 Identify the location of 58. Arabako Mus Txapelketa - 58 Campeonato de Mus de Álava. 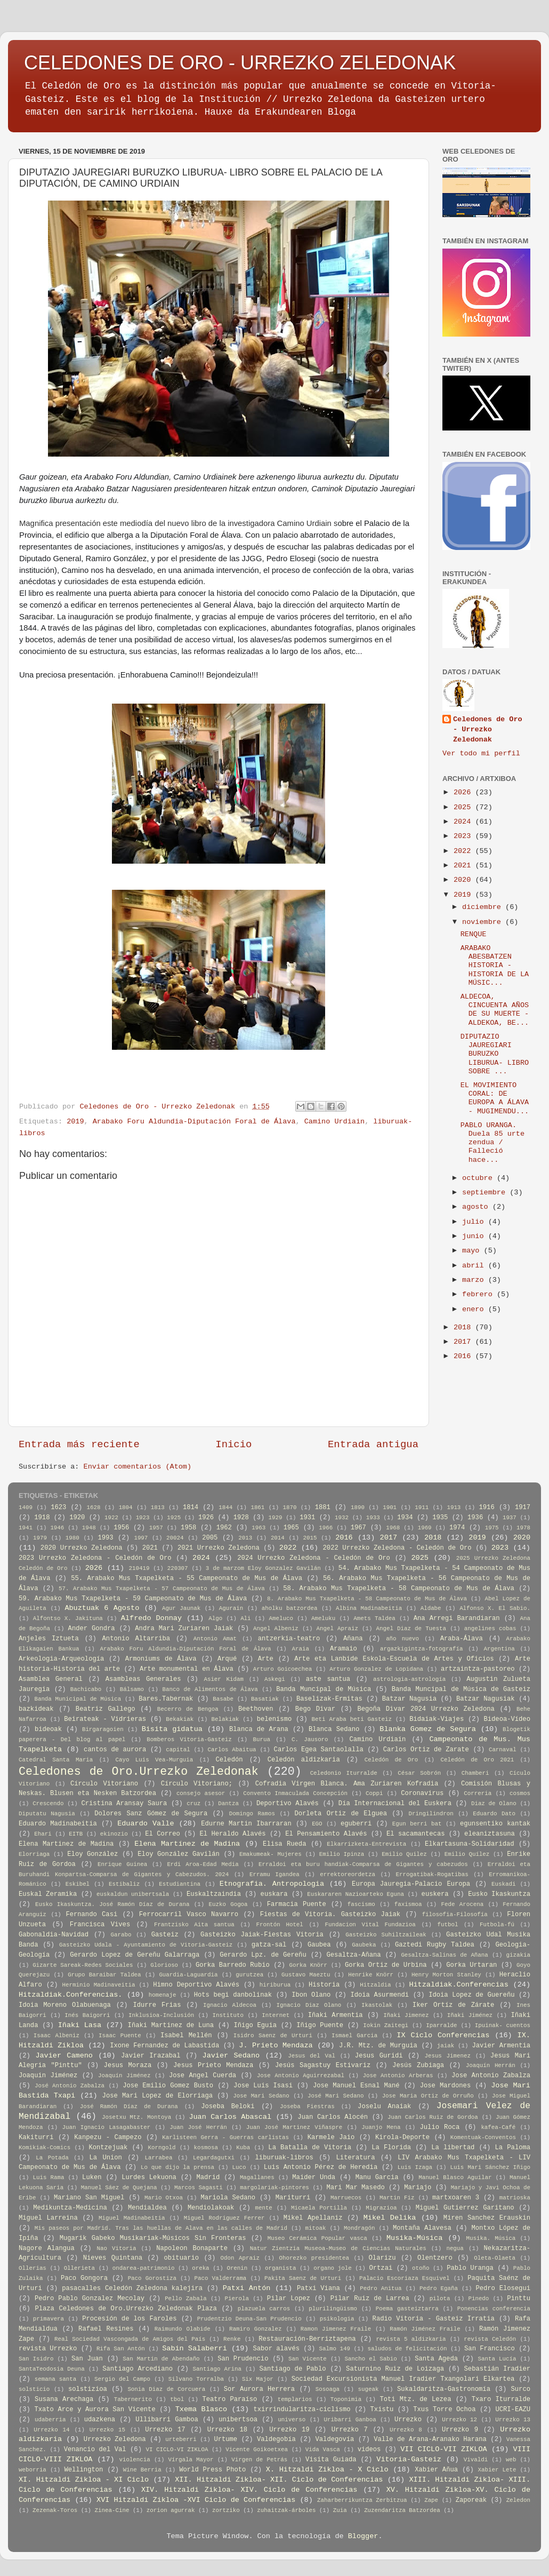
(398, 1588).